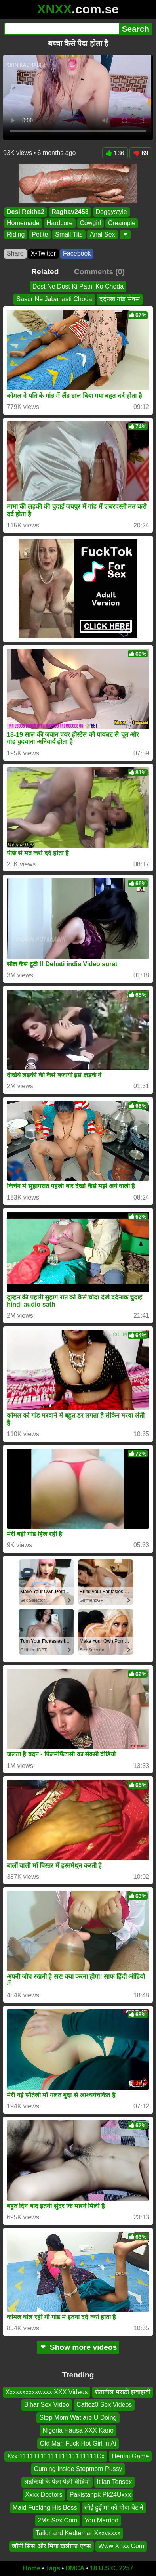  I want to click on दर्दनख गांड़ सेक्स, so click(119, 299).